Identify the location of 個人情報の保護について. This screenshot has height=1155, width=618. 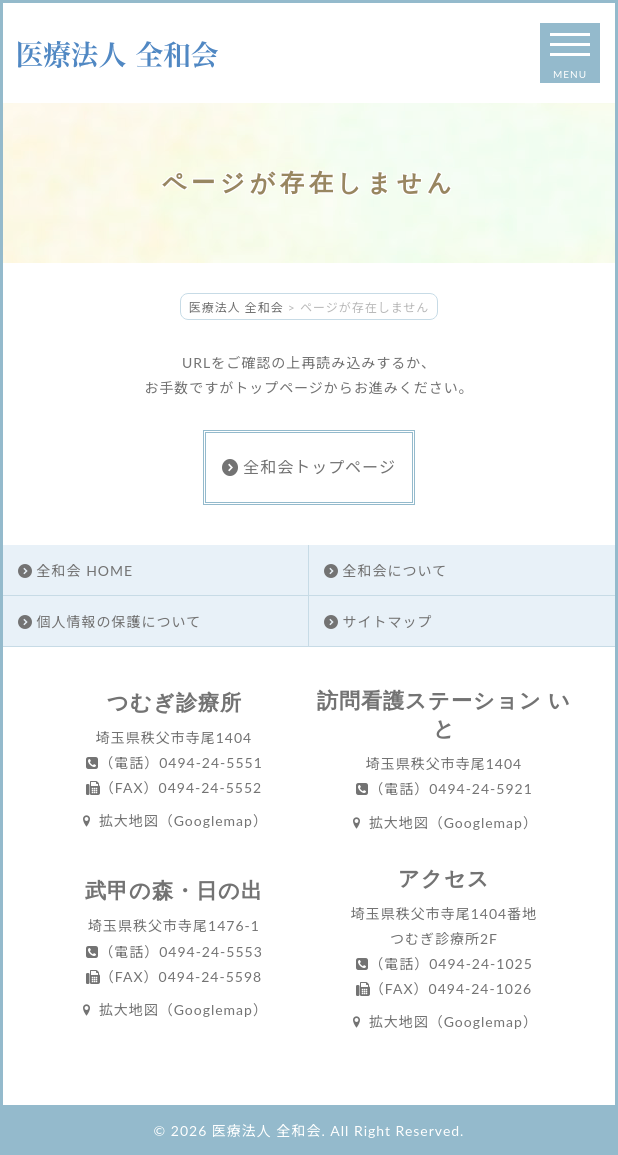
(109, 621).